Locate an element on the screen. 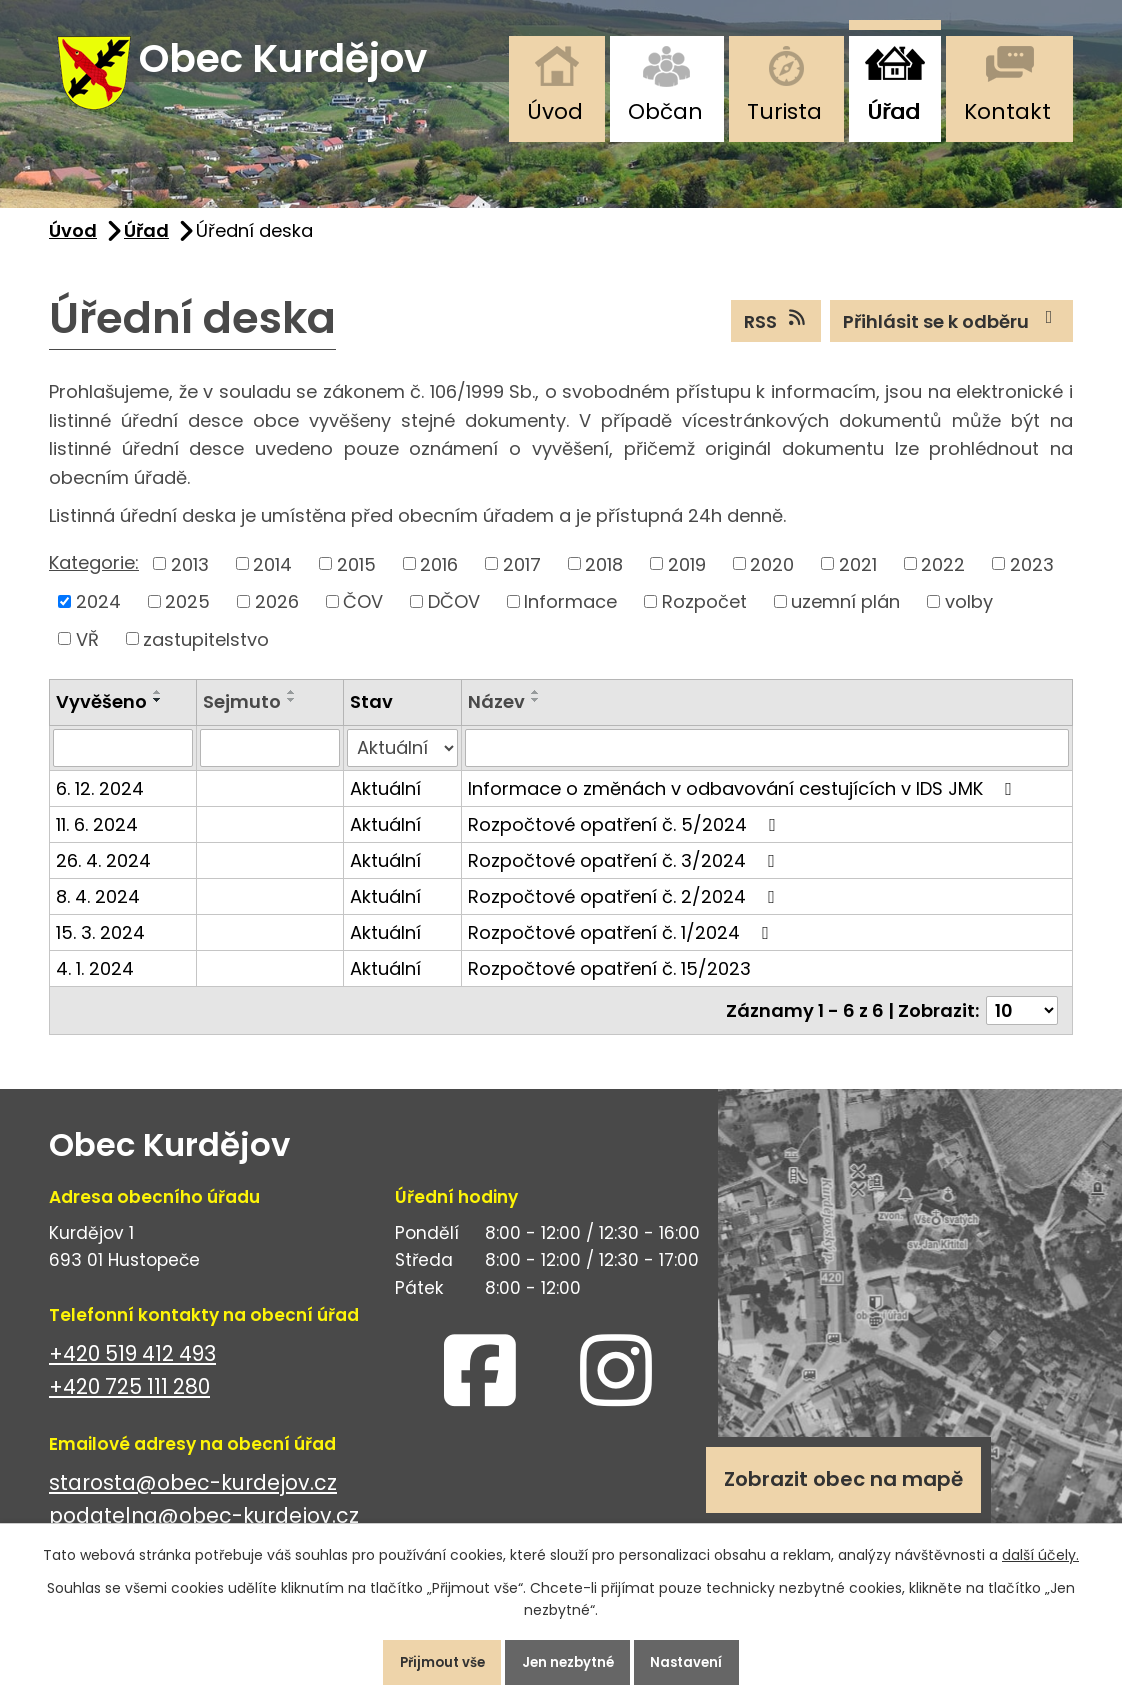 The image size is (1122, 1704). Občan is located at coordinates (665, 111).